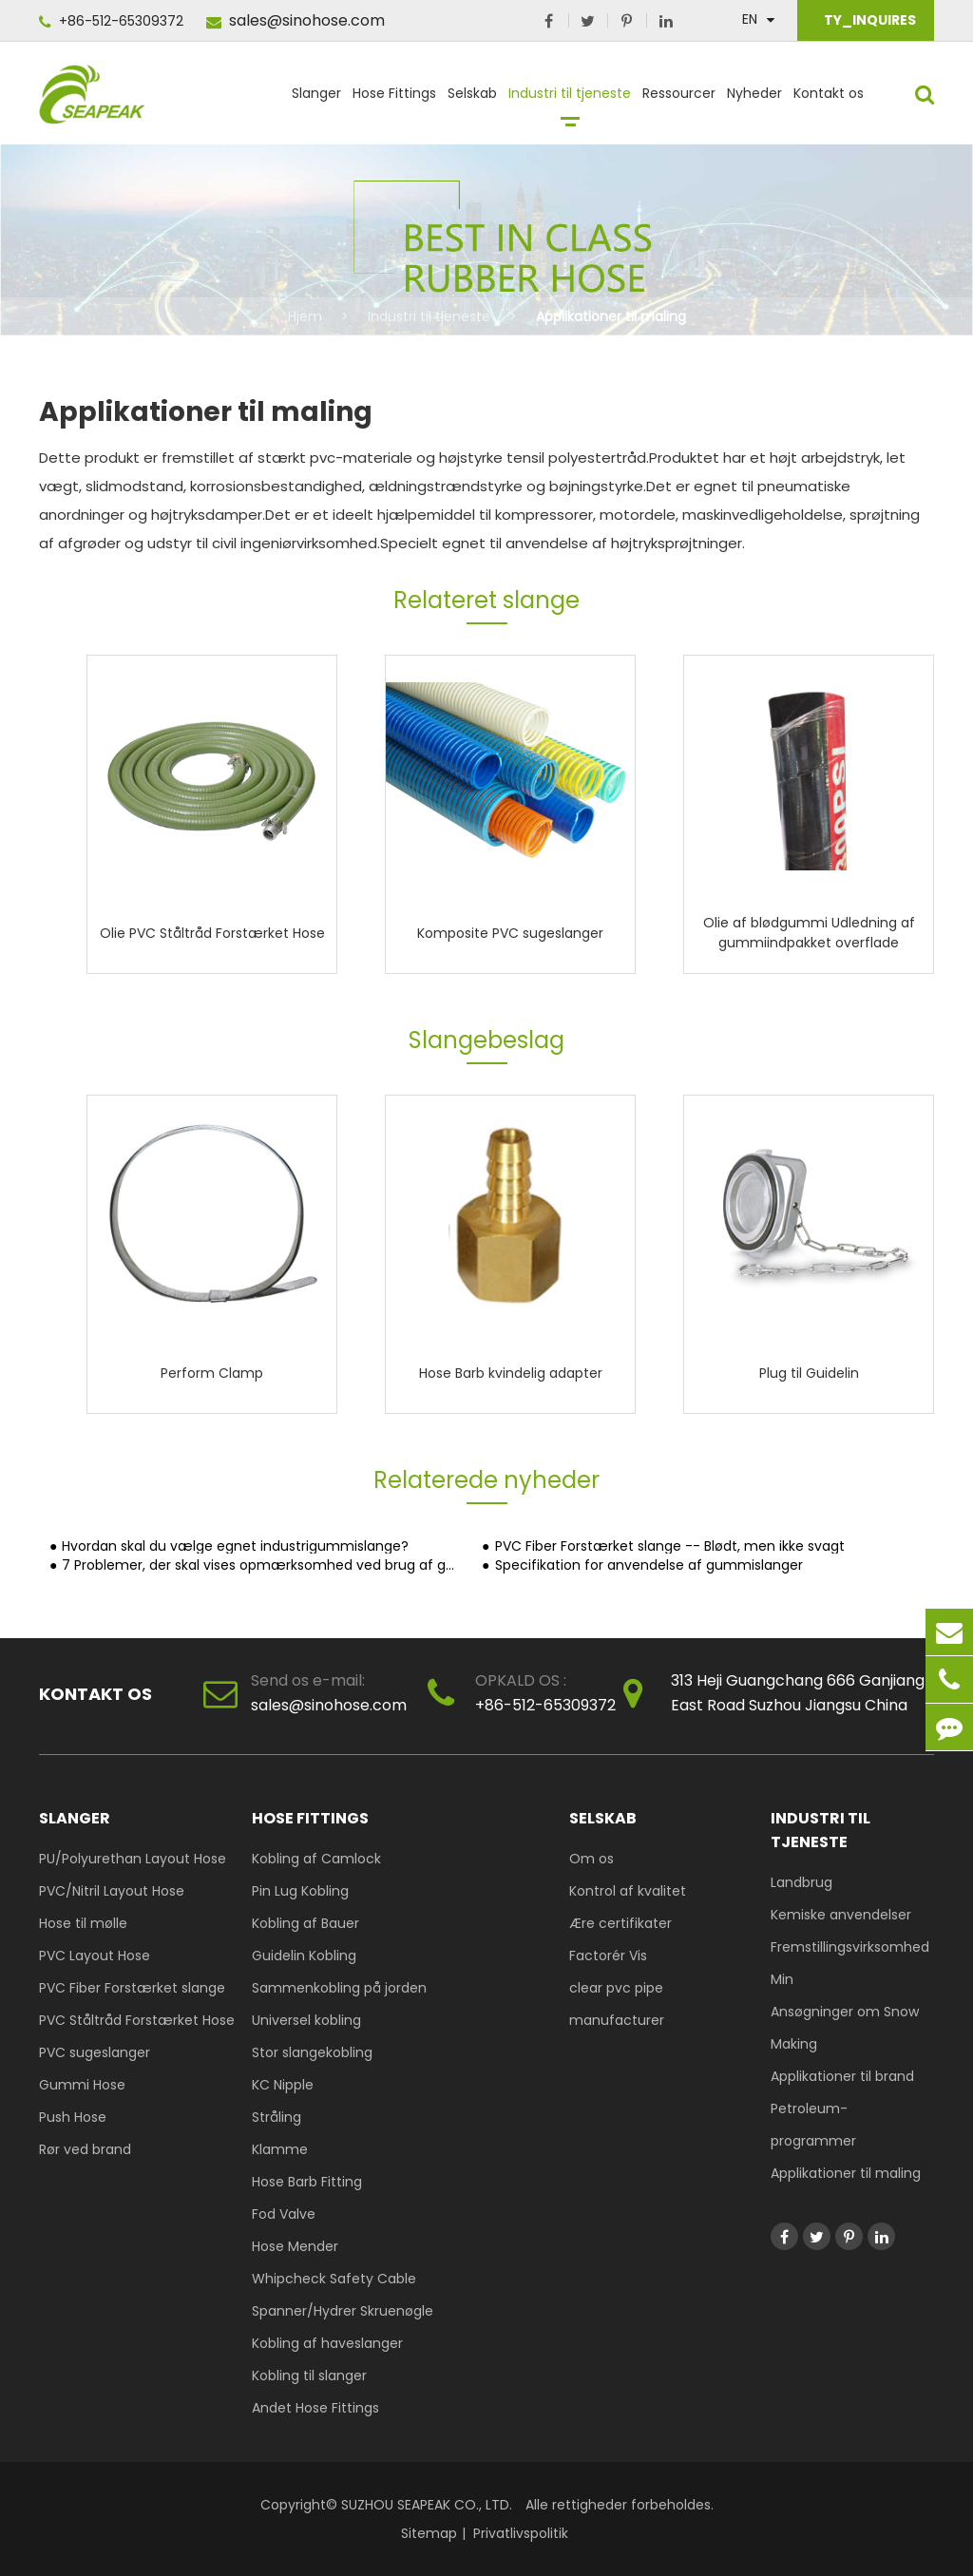  What do you see at coordinates (754, 102) in the screenshot?
I see `Nyheder` at bounding box center [754, 102].